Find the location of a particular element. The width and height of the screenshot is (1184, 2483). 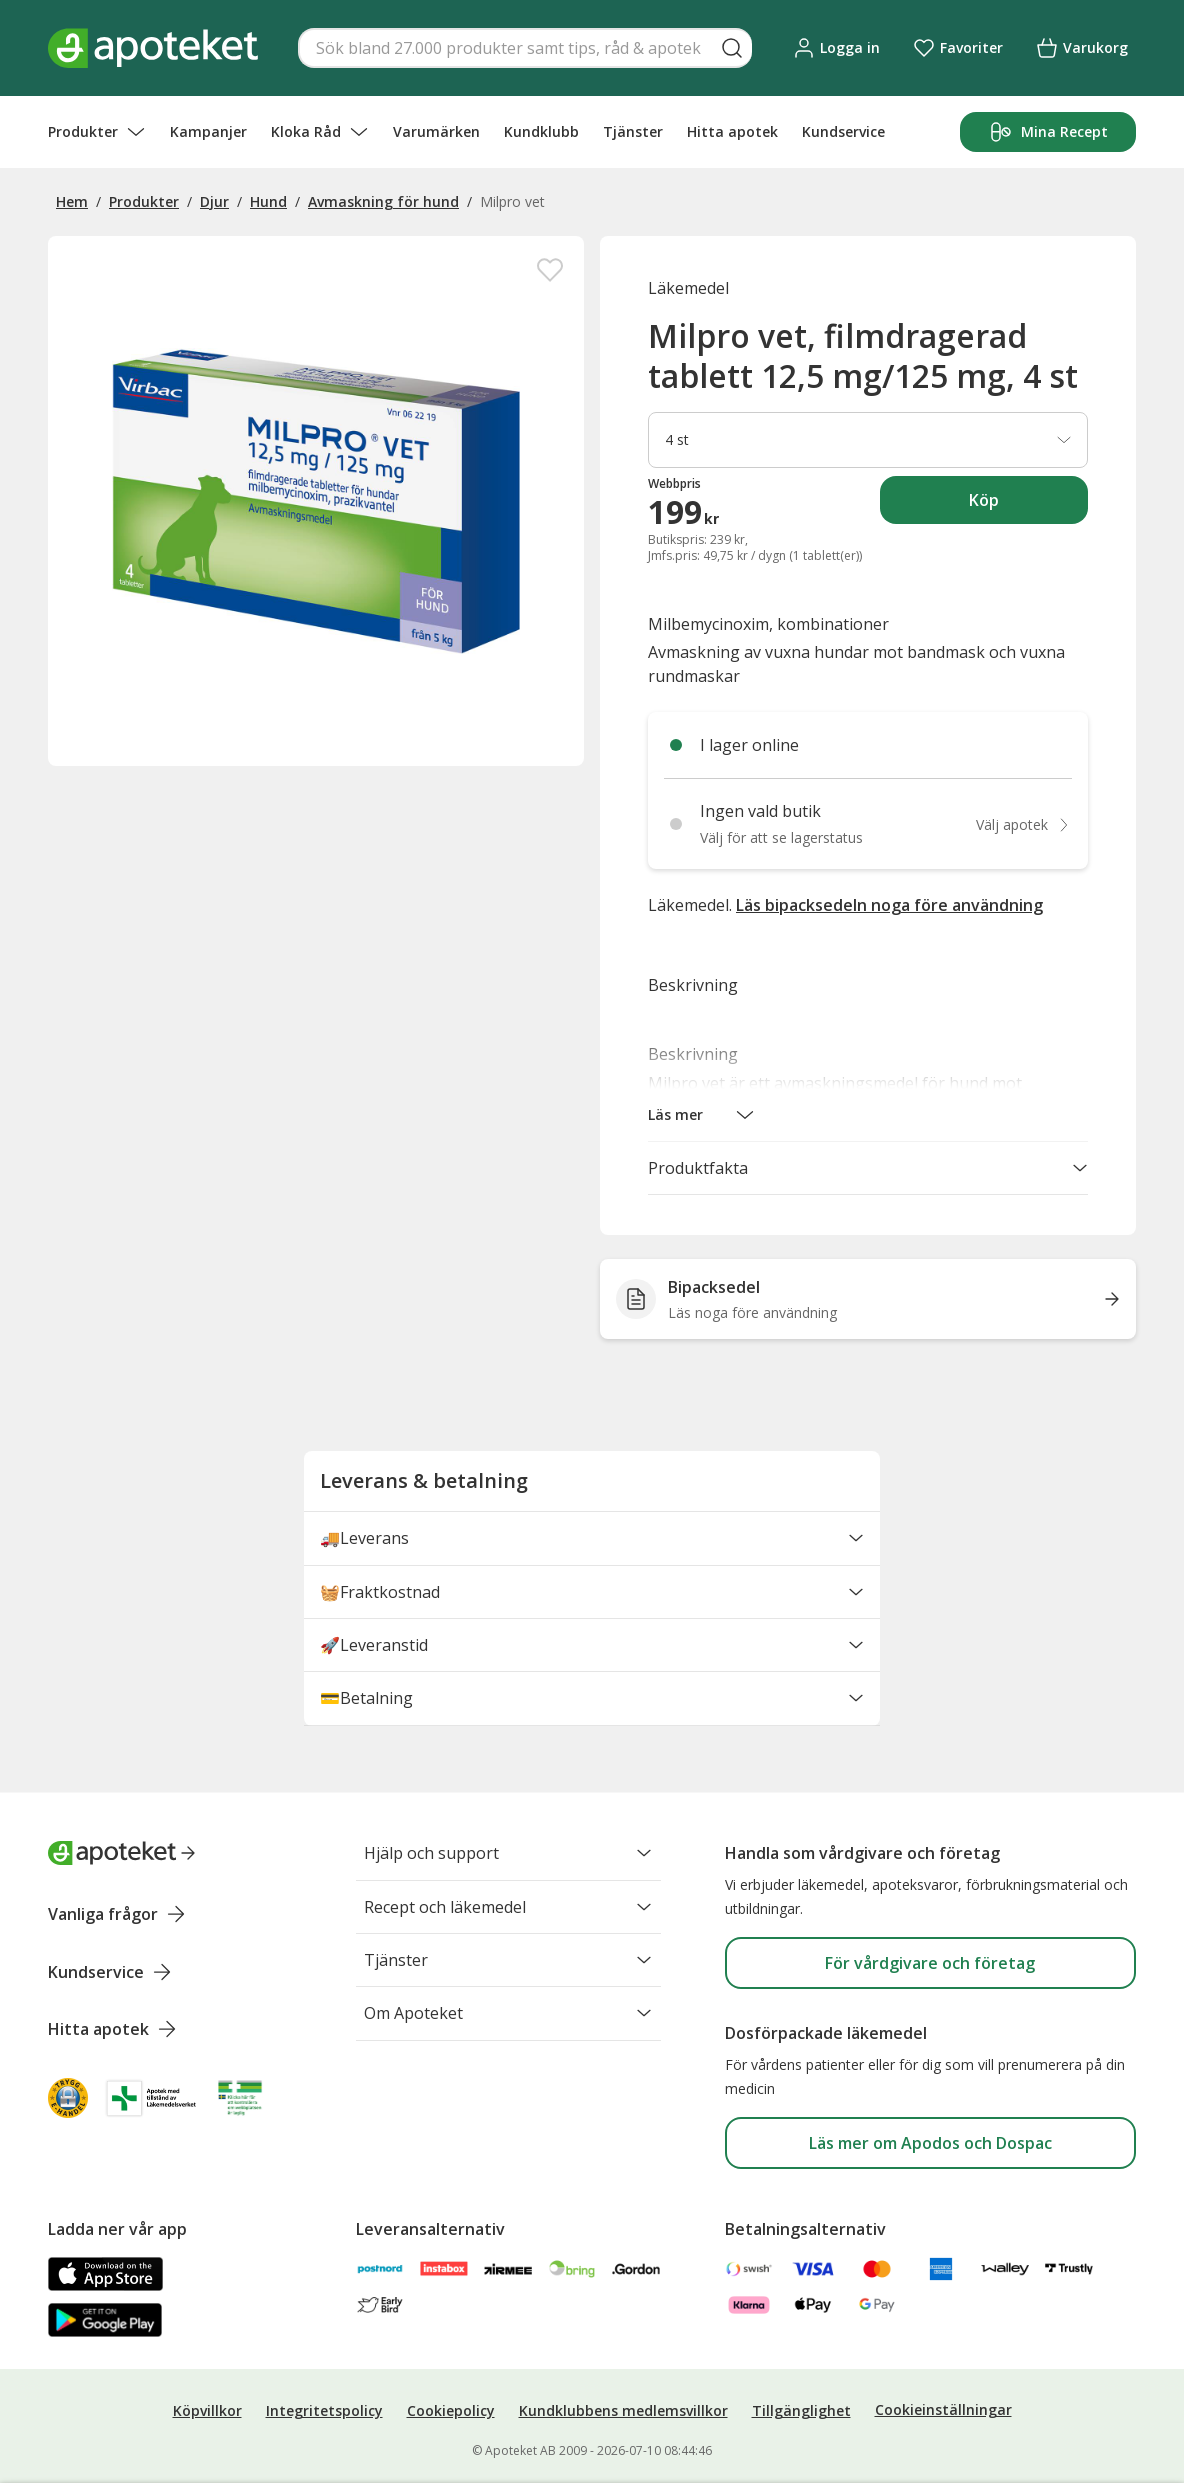

Hjälp och support is located at coordinates (508, 1853).